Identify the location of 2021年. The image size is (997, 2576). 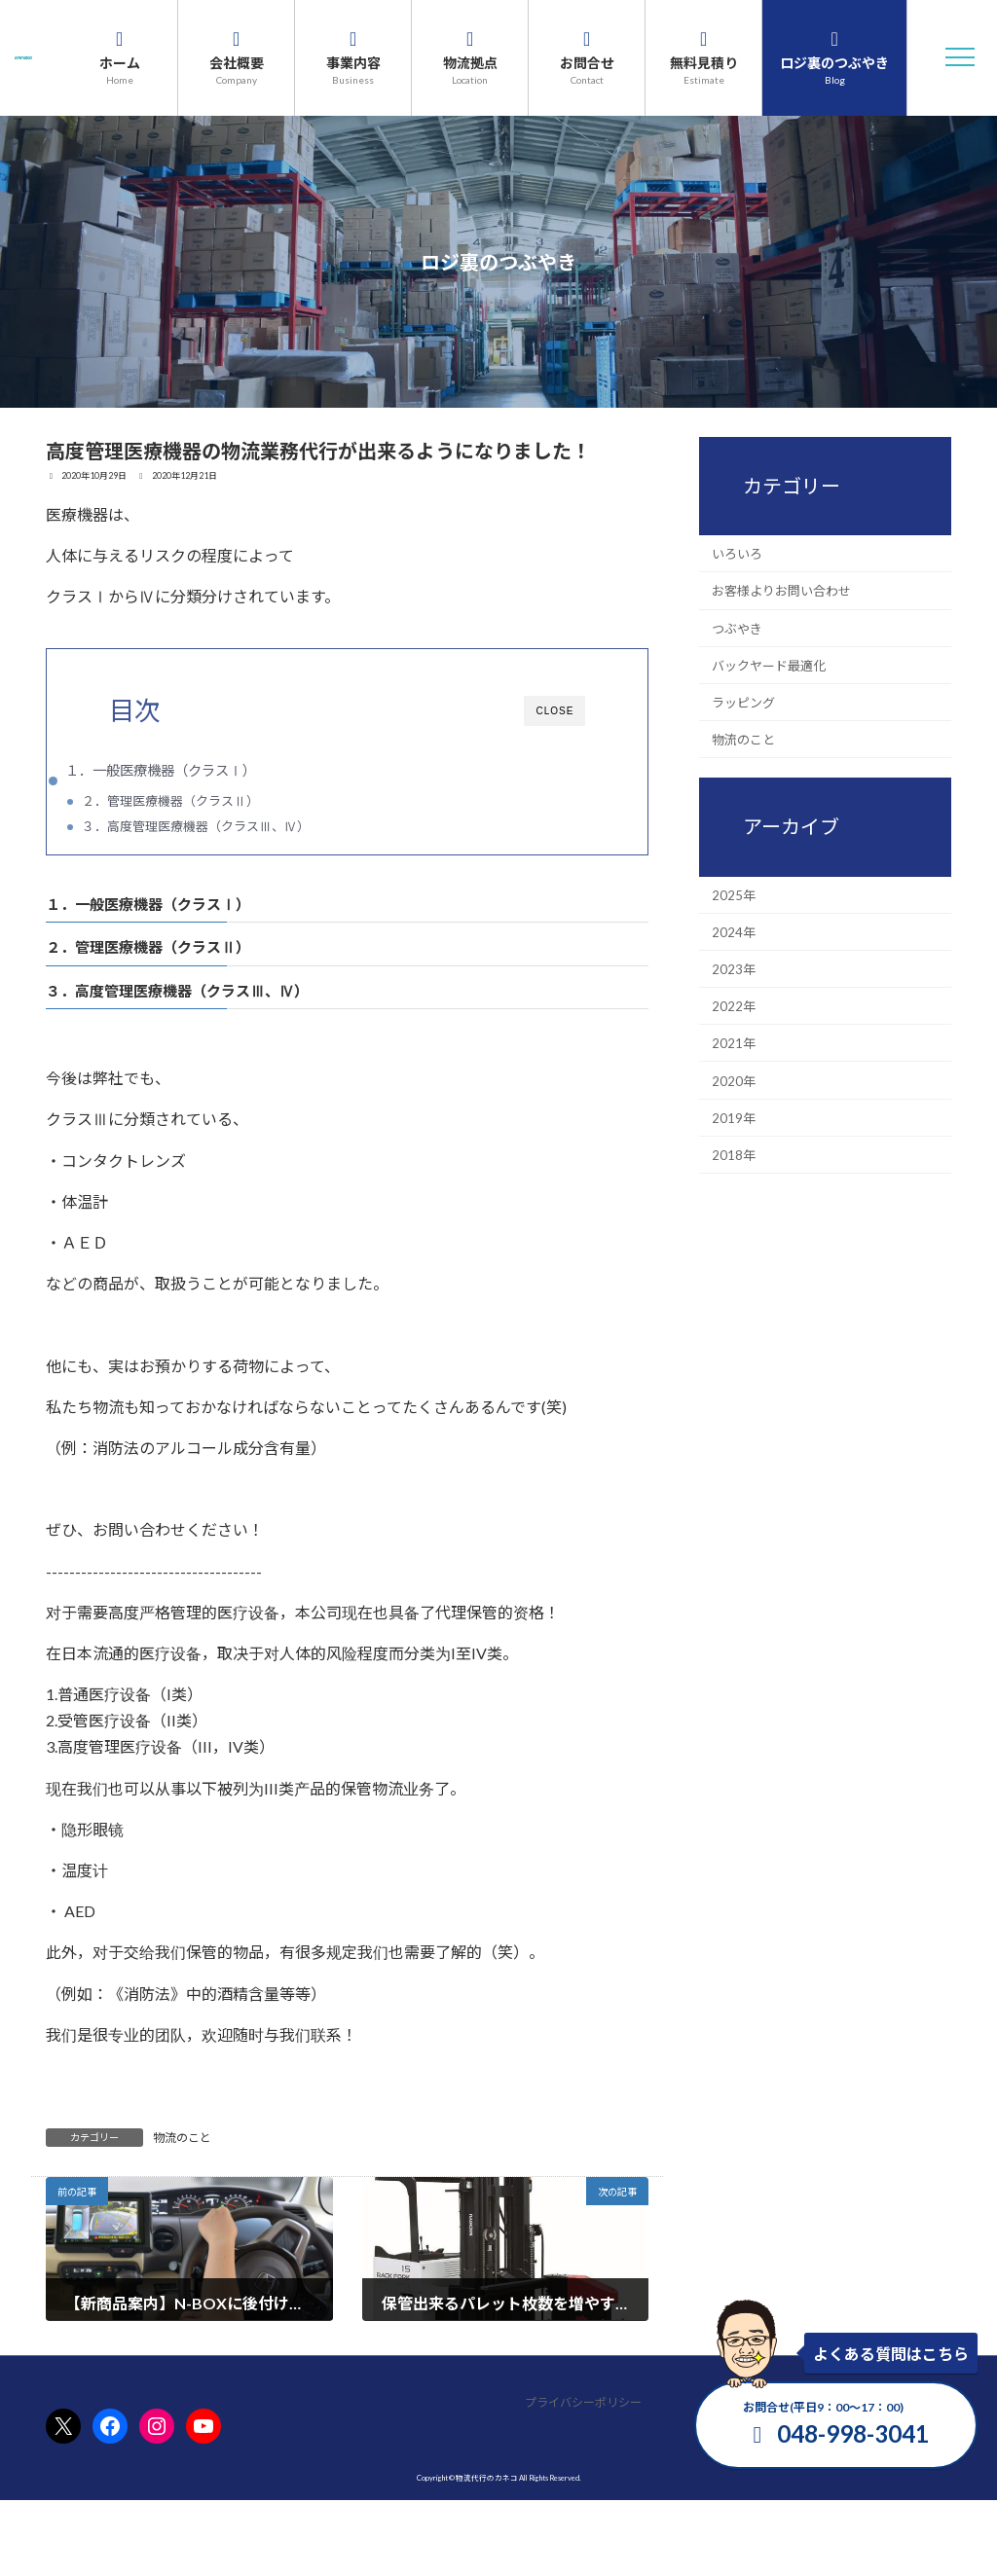
(734, 1043).